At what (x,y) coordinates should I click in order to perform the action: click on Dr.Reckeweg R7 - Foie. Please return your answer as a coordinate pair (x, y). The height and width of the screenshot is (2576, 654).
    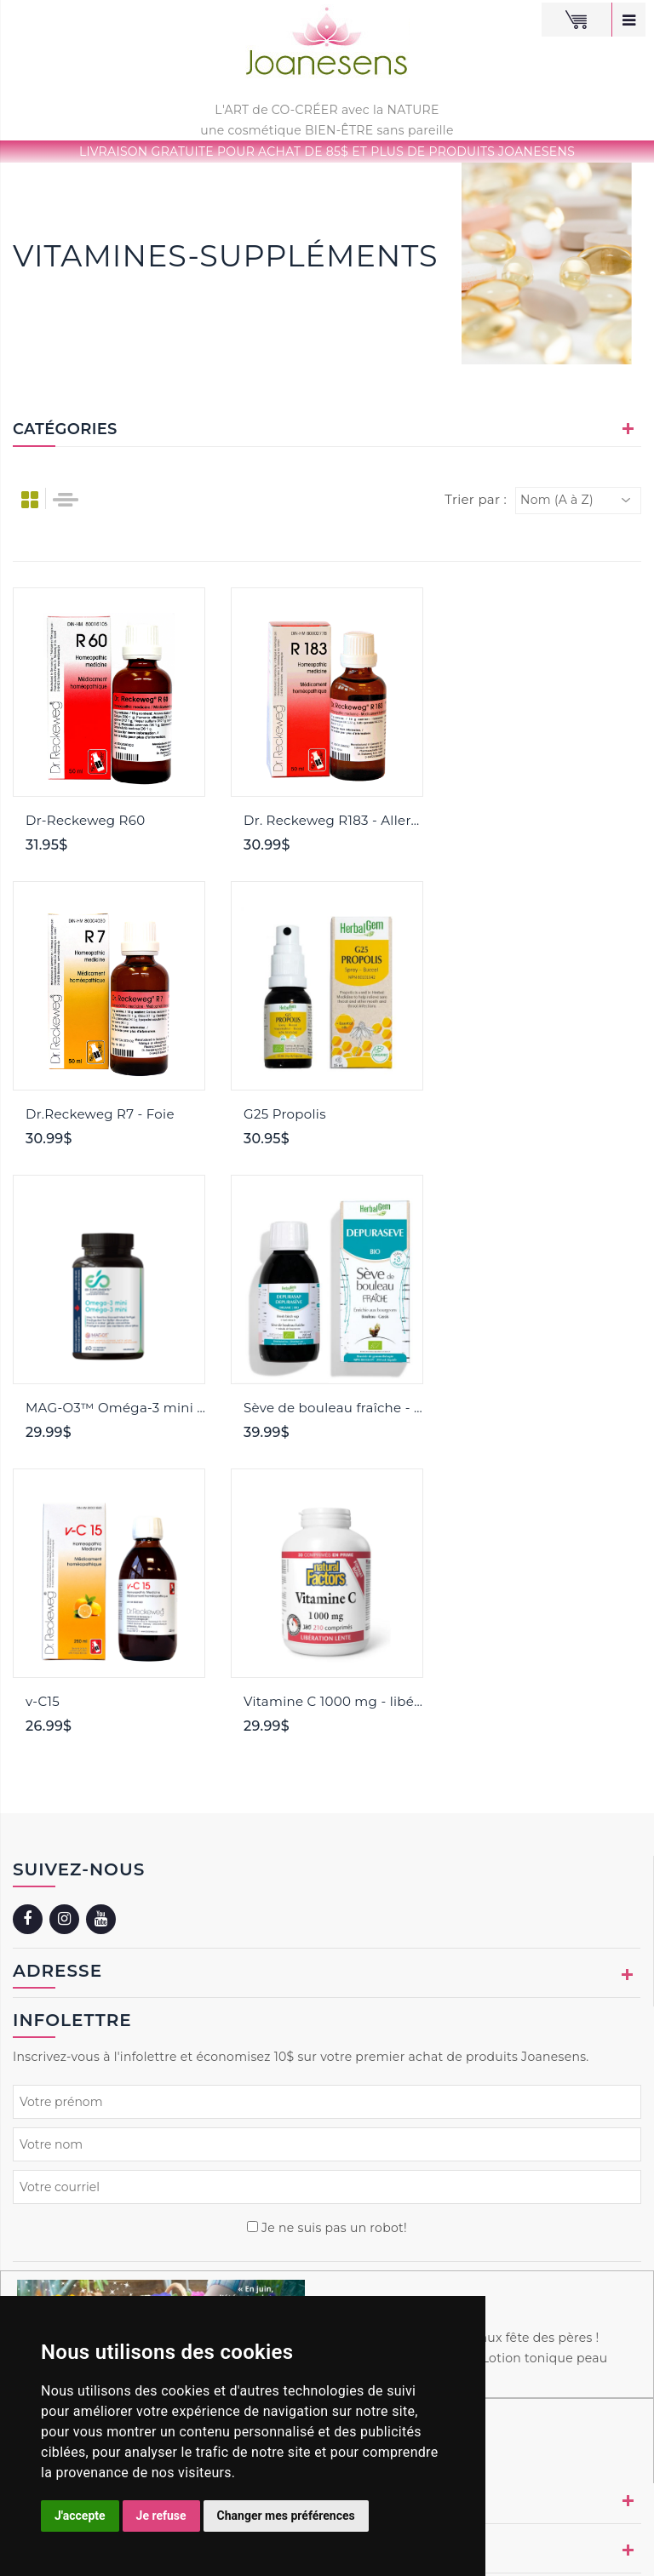
    Looking at the image, I should click on (536, 820).